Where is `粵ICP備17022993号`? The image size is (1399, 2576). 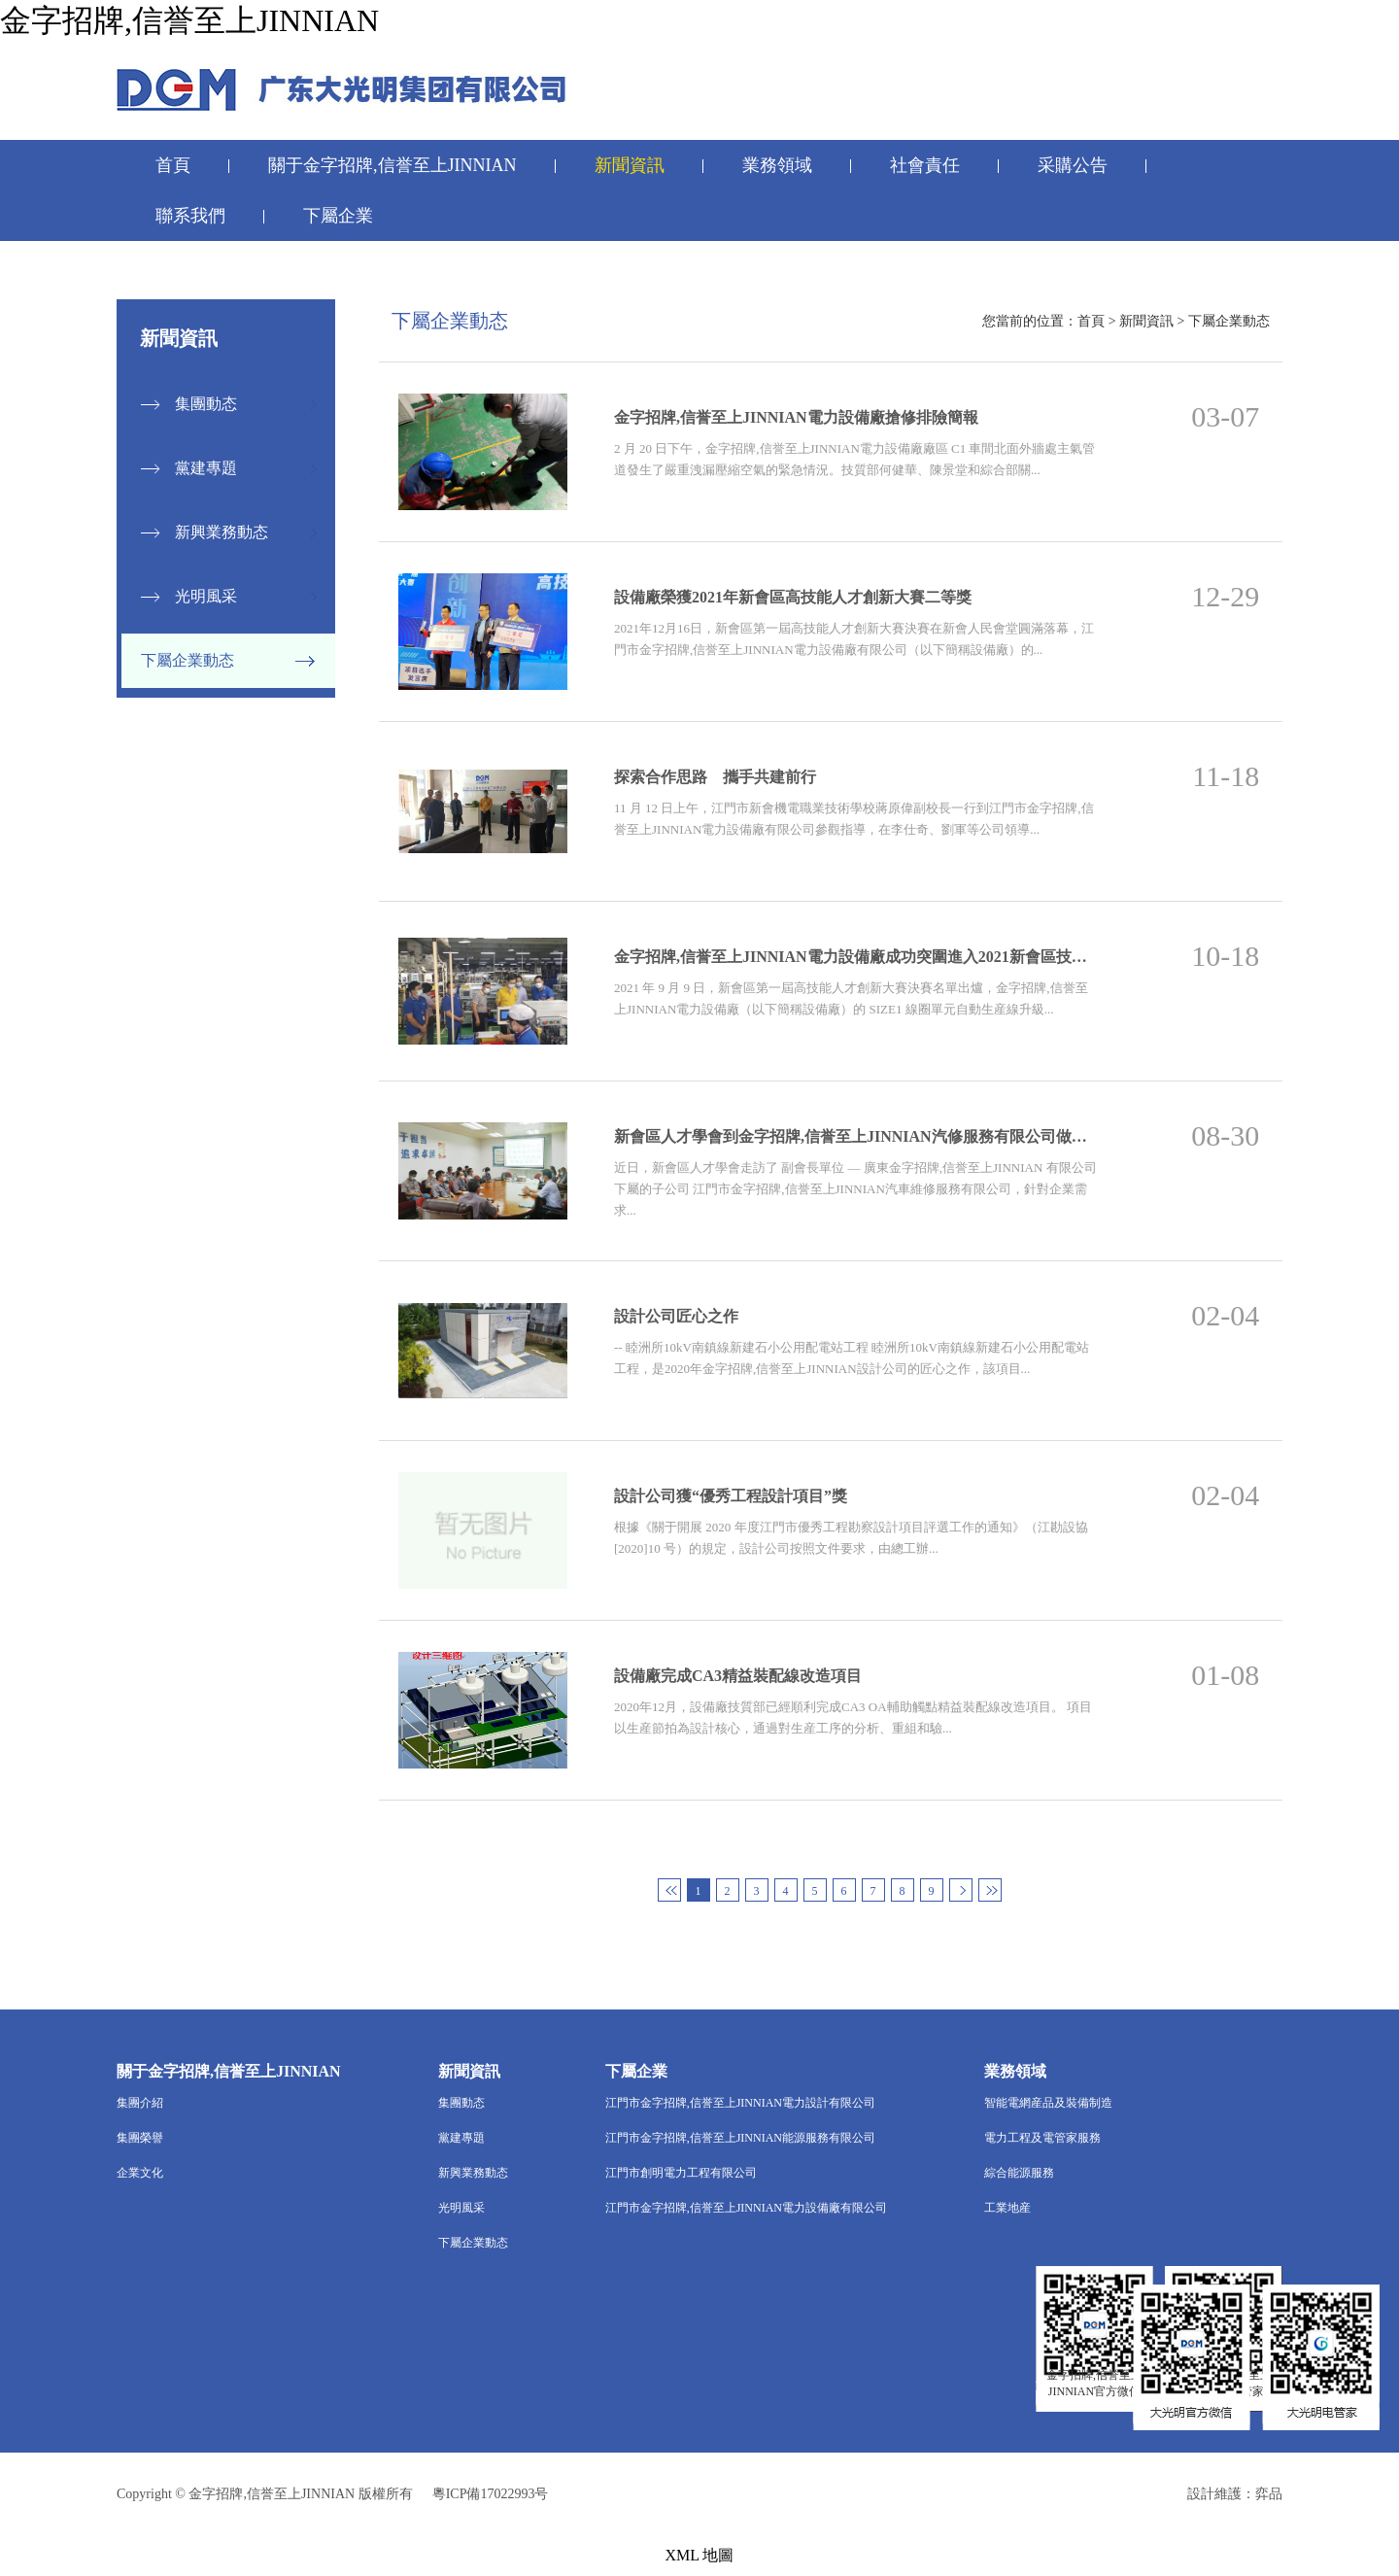
粵ICP備17022993号 is located at coordinates (490, 2494).